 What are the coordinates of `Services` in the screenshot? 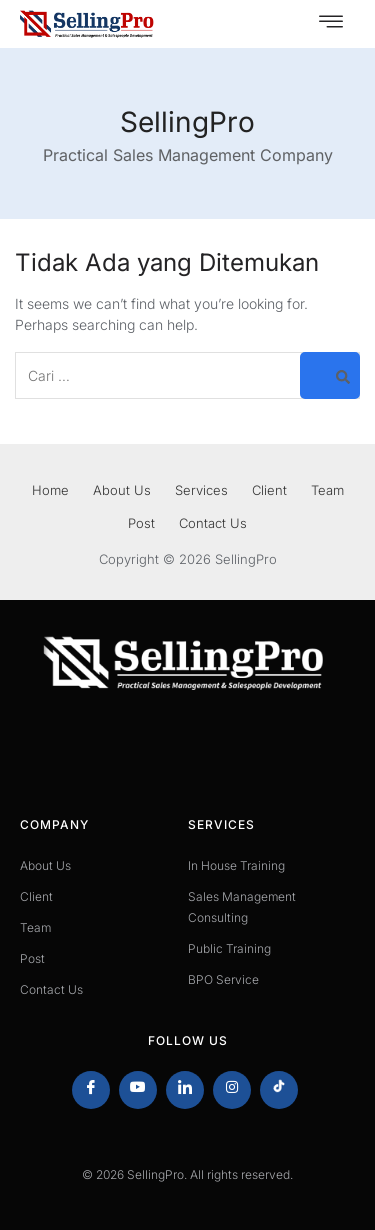 It's located at (201, 490).